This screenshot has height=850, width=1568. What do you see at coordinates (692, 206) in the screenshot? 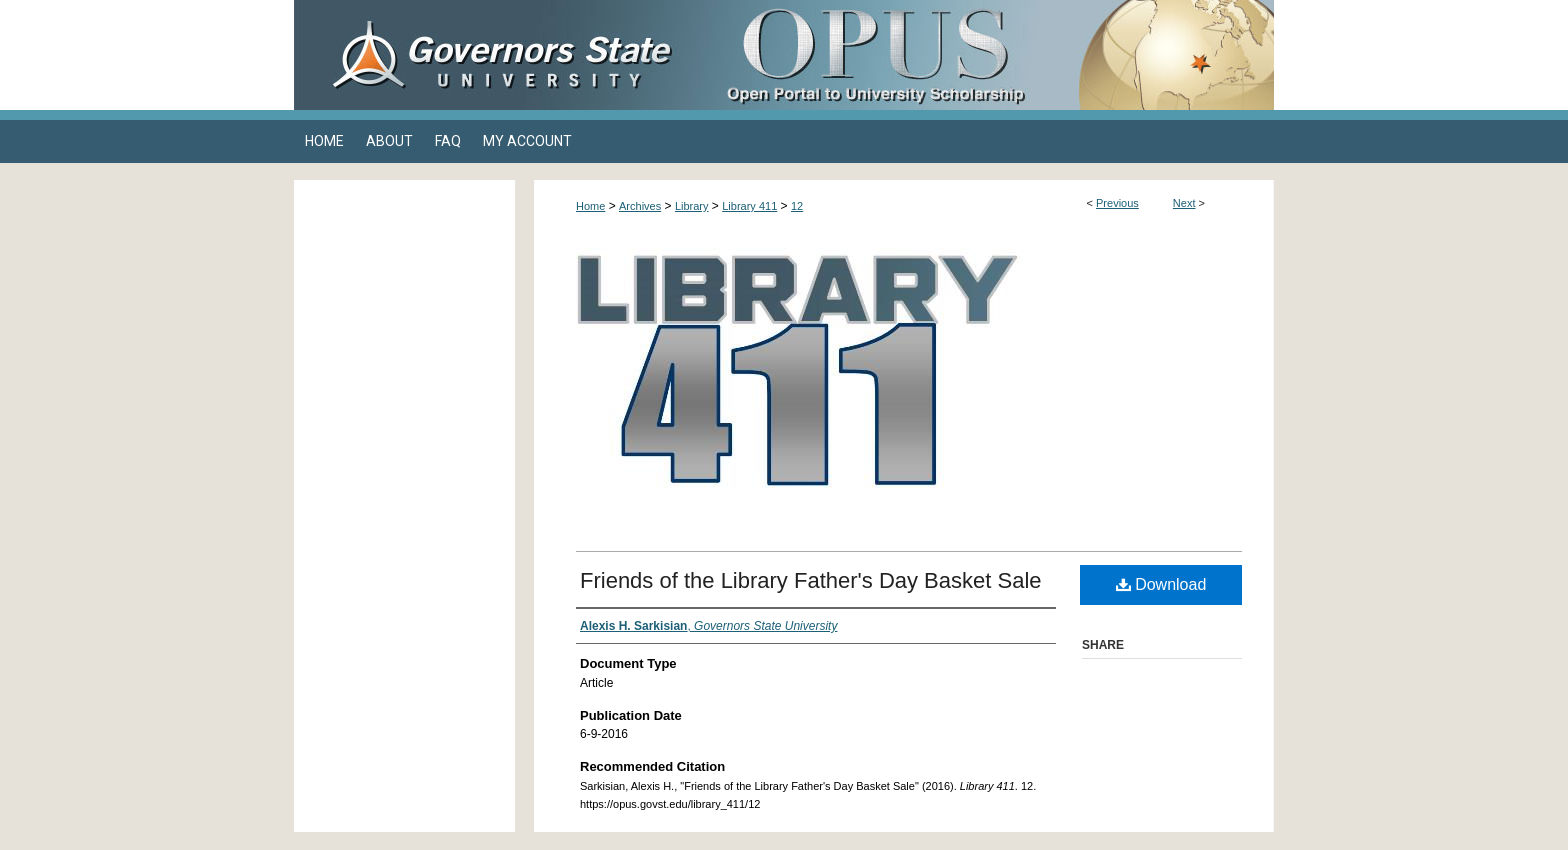
I see `Library` at bounding box center [692, 206].